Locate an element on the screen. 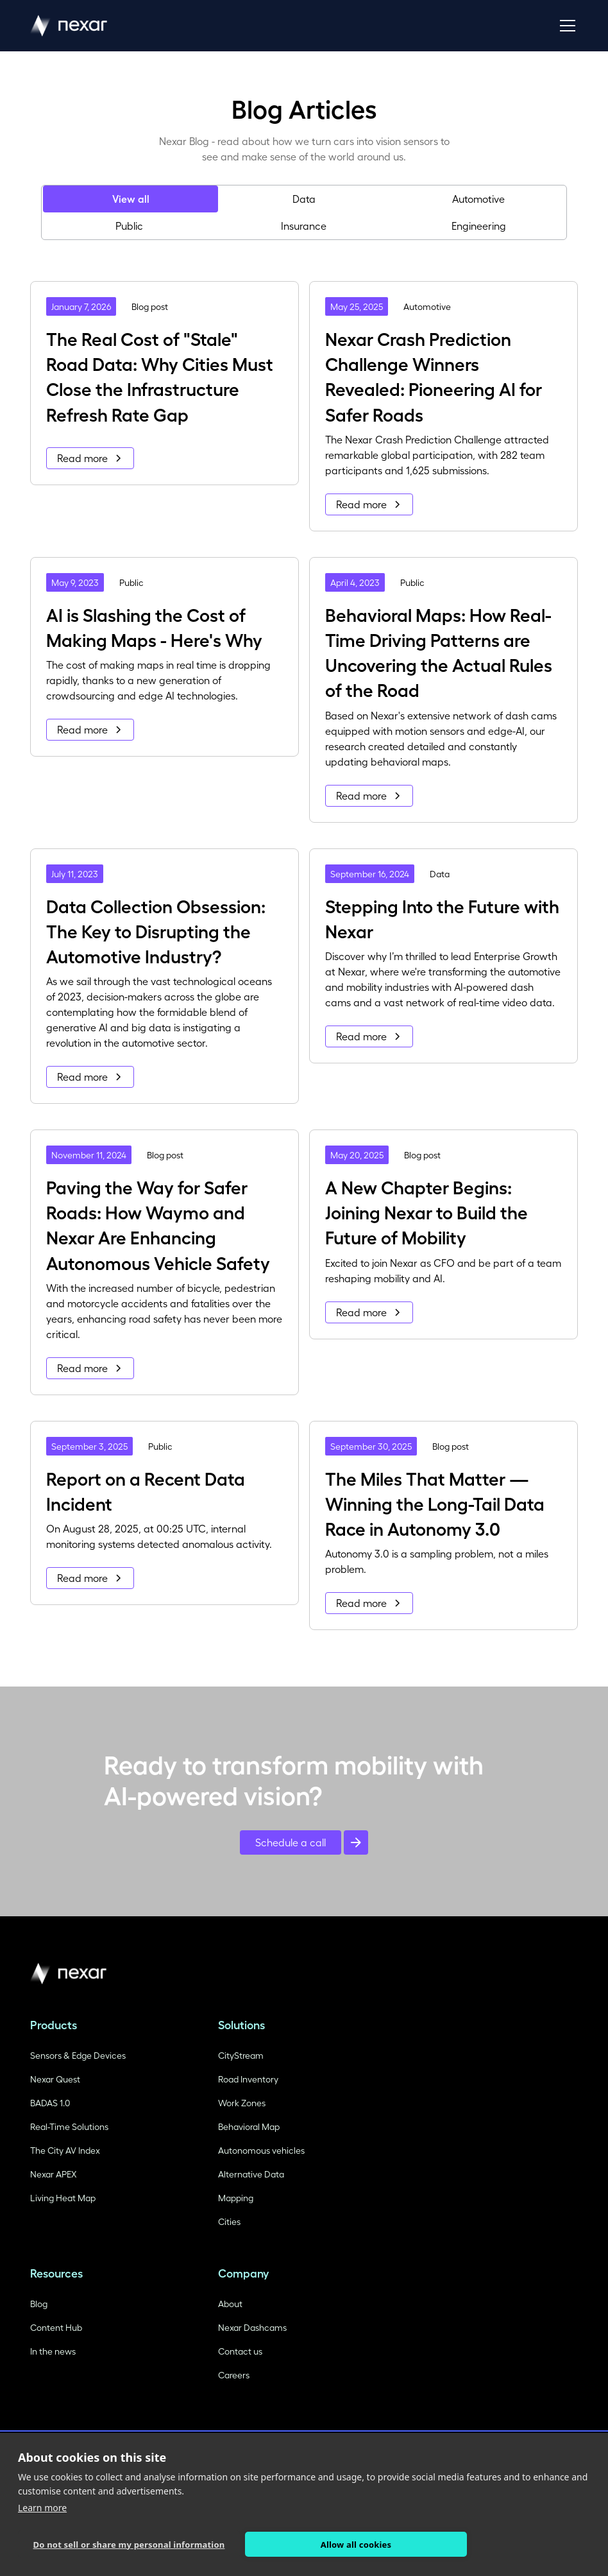  Alternative Data [Read more about Autonomic Vehicle training] is located at coordinates (251, 2173).